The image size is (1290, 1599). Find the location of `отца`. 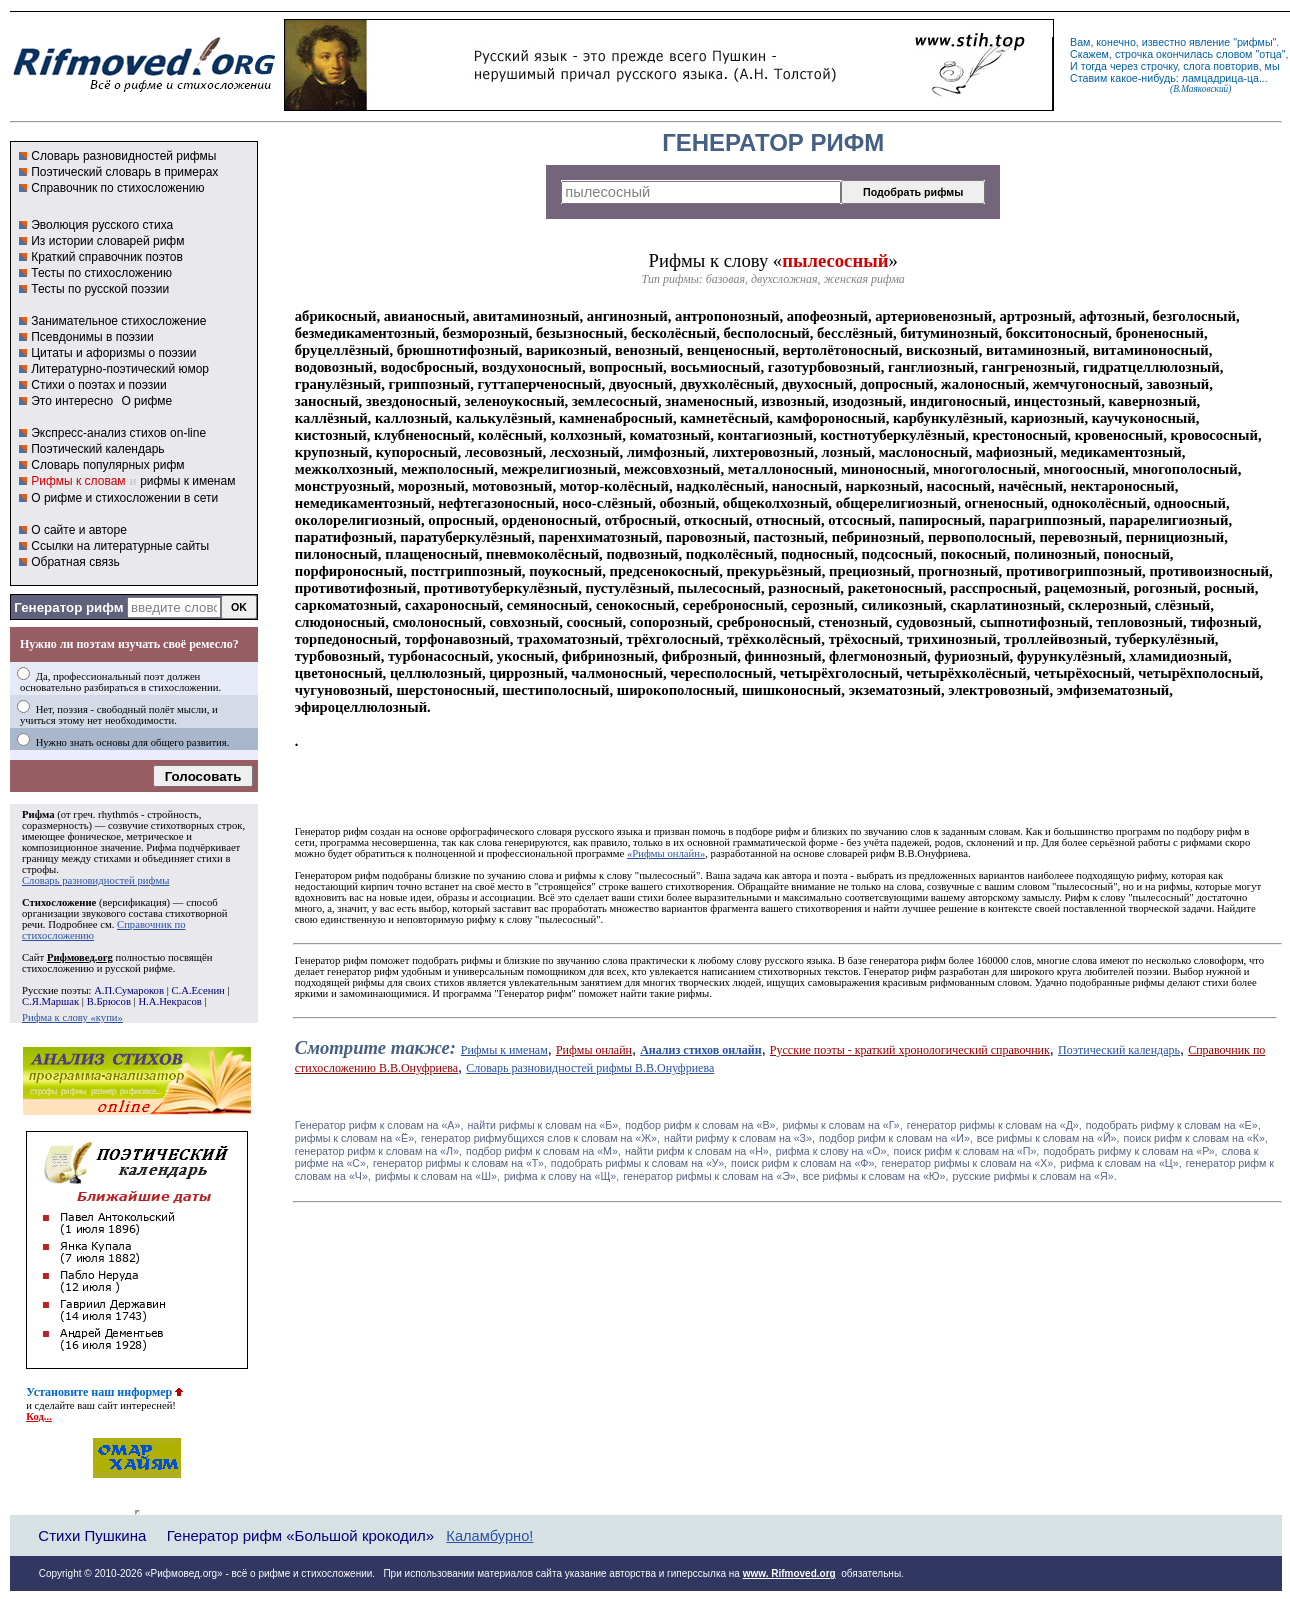

отца is located at coordinates (1270, 54).